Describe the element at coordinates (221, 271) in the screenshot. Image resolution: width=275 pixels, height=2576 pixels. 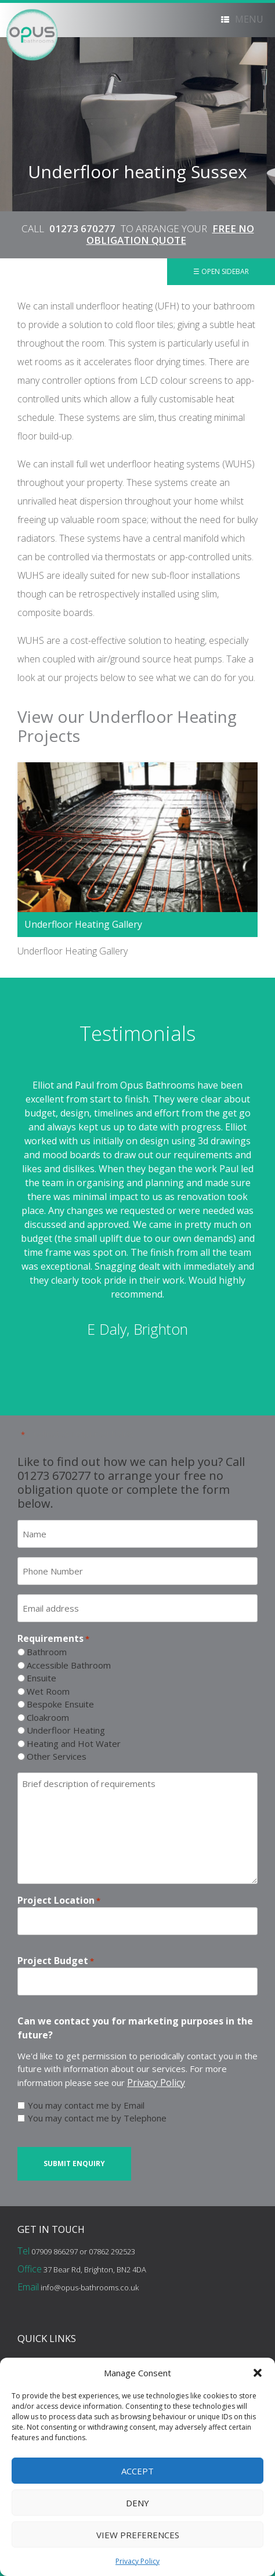
I see `☰ Open Sidebar` at that location.